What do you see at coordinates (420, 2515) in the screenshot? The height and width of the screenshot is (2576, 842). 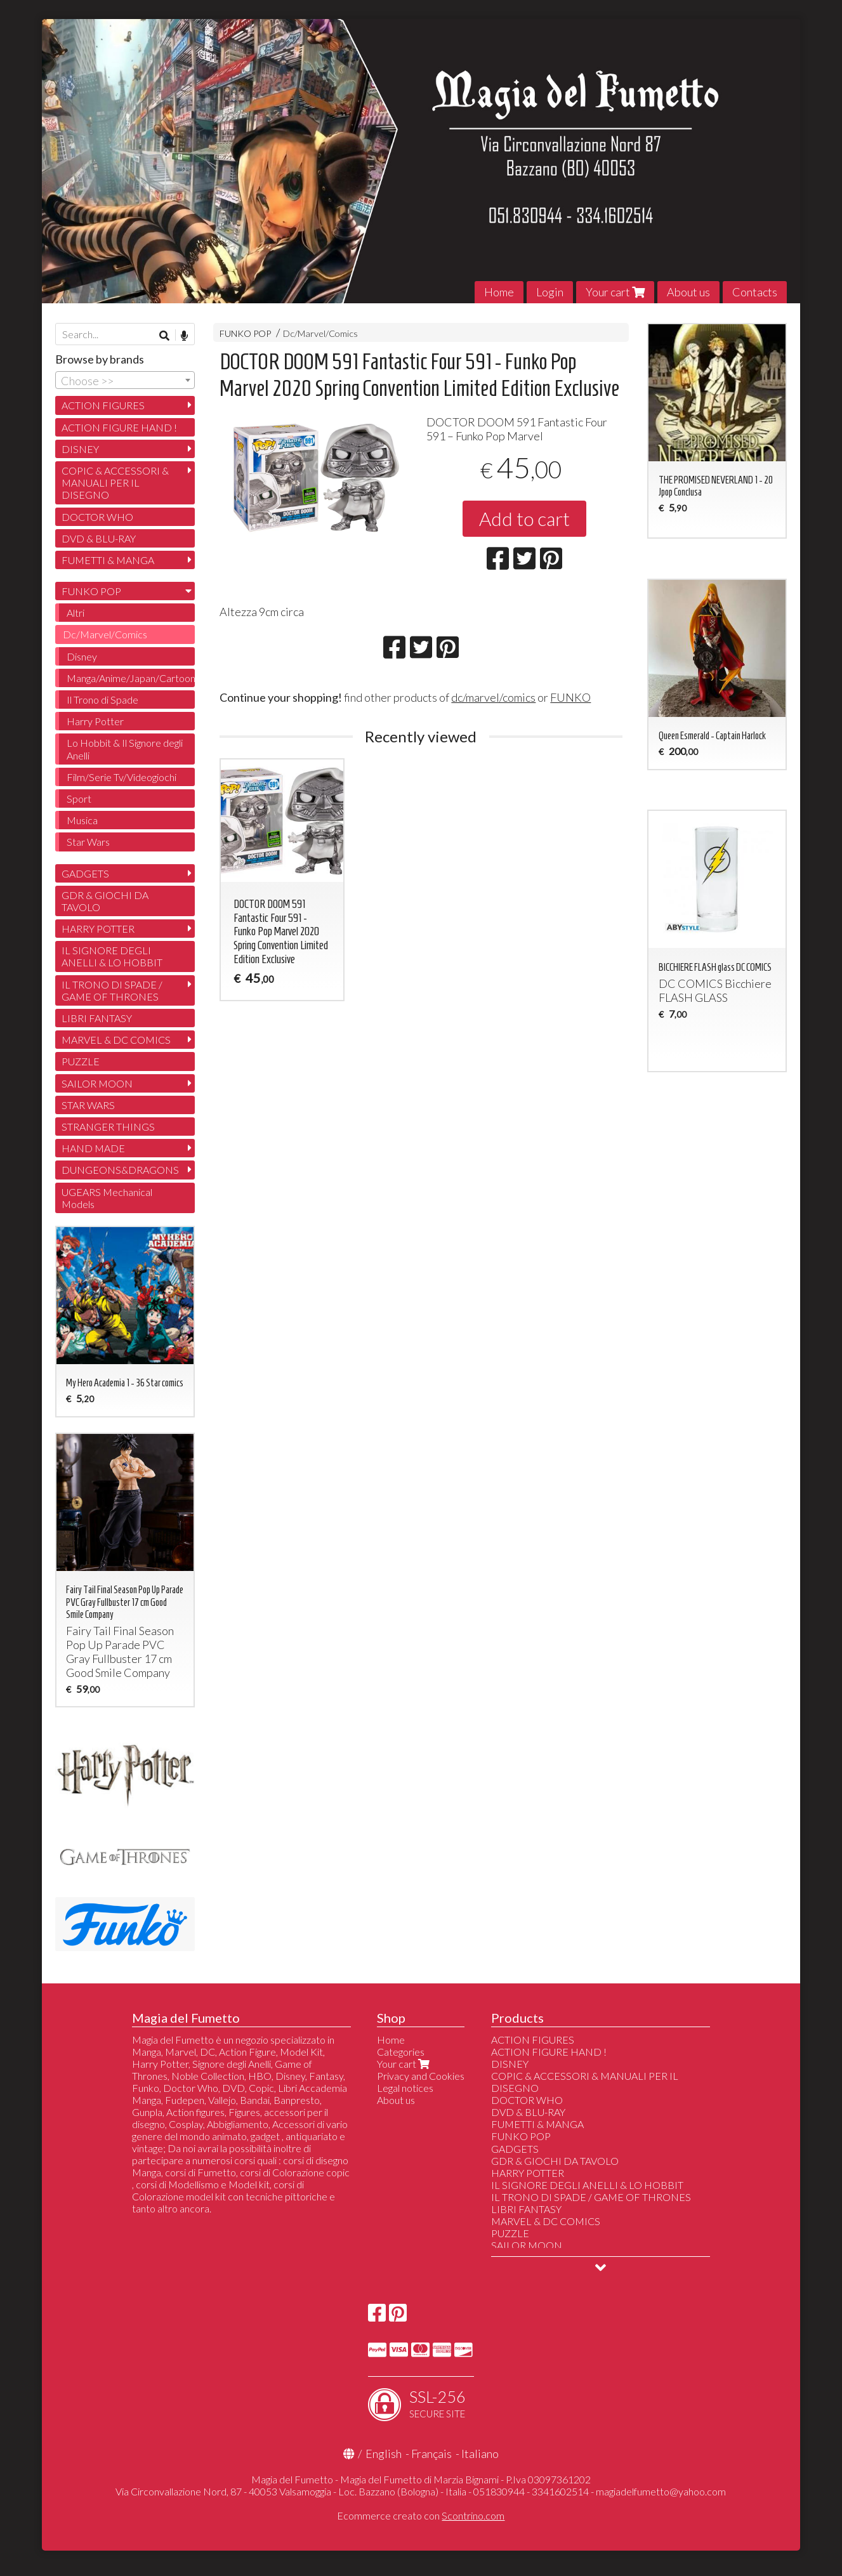 I see `Ecommerce creato con` at bounding box center [420, 2515].